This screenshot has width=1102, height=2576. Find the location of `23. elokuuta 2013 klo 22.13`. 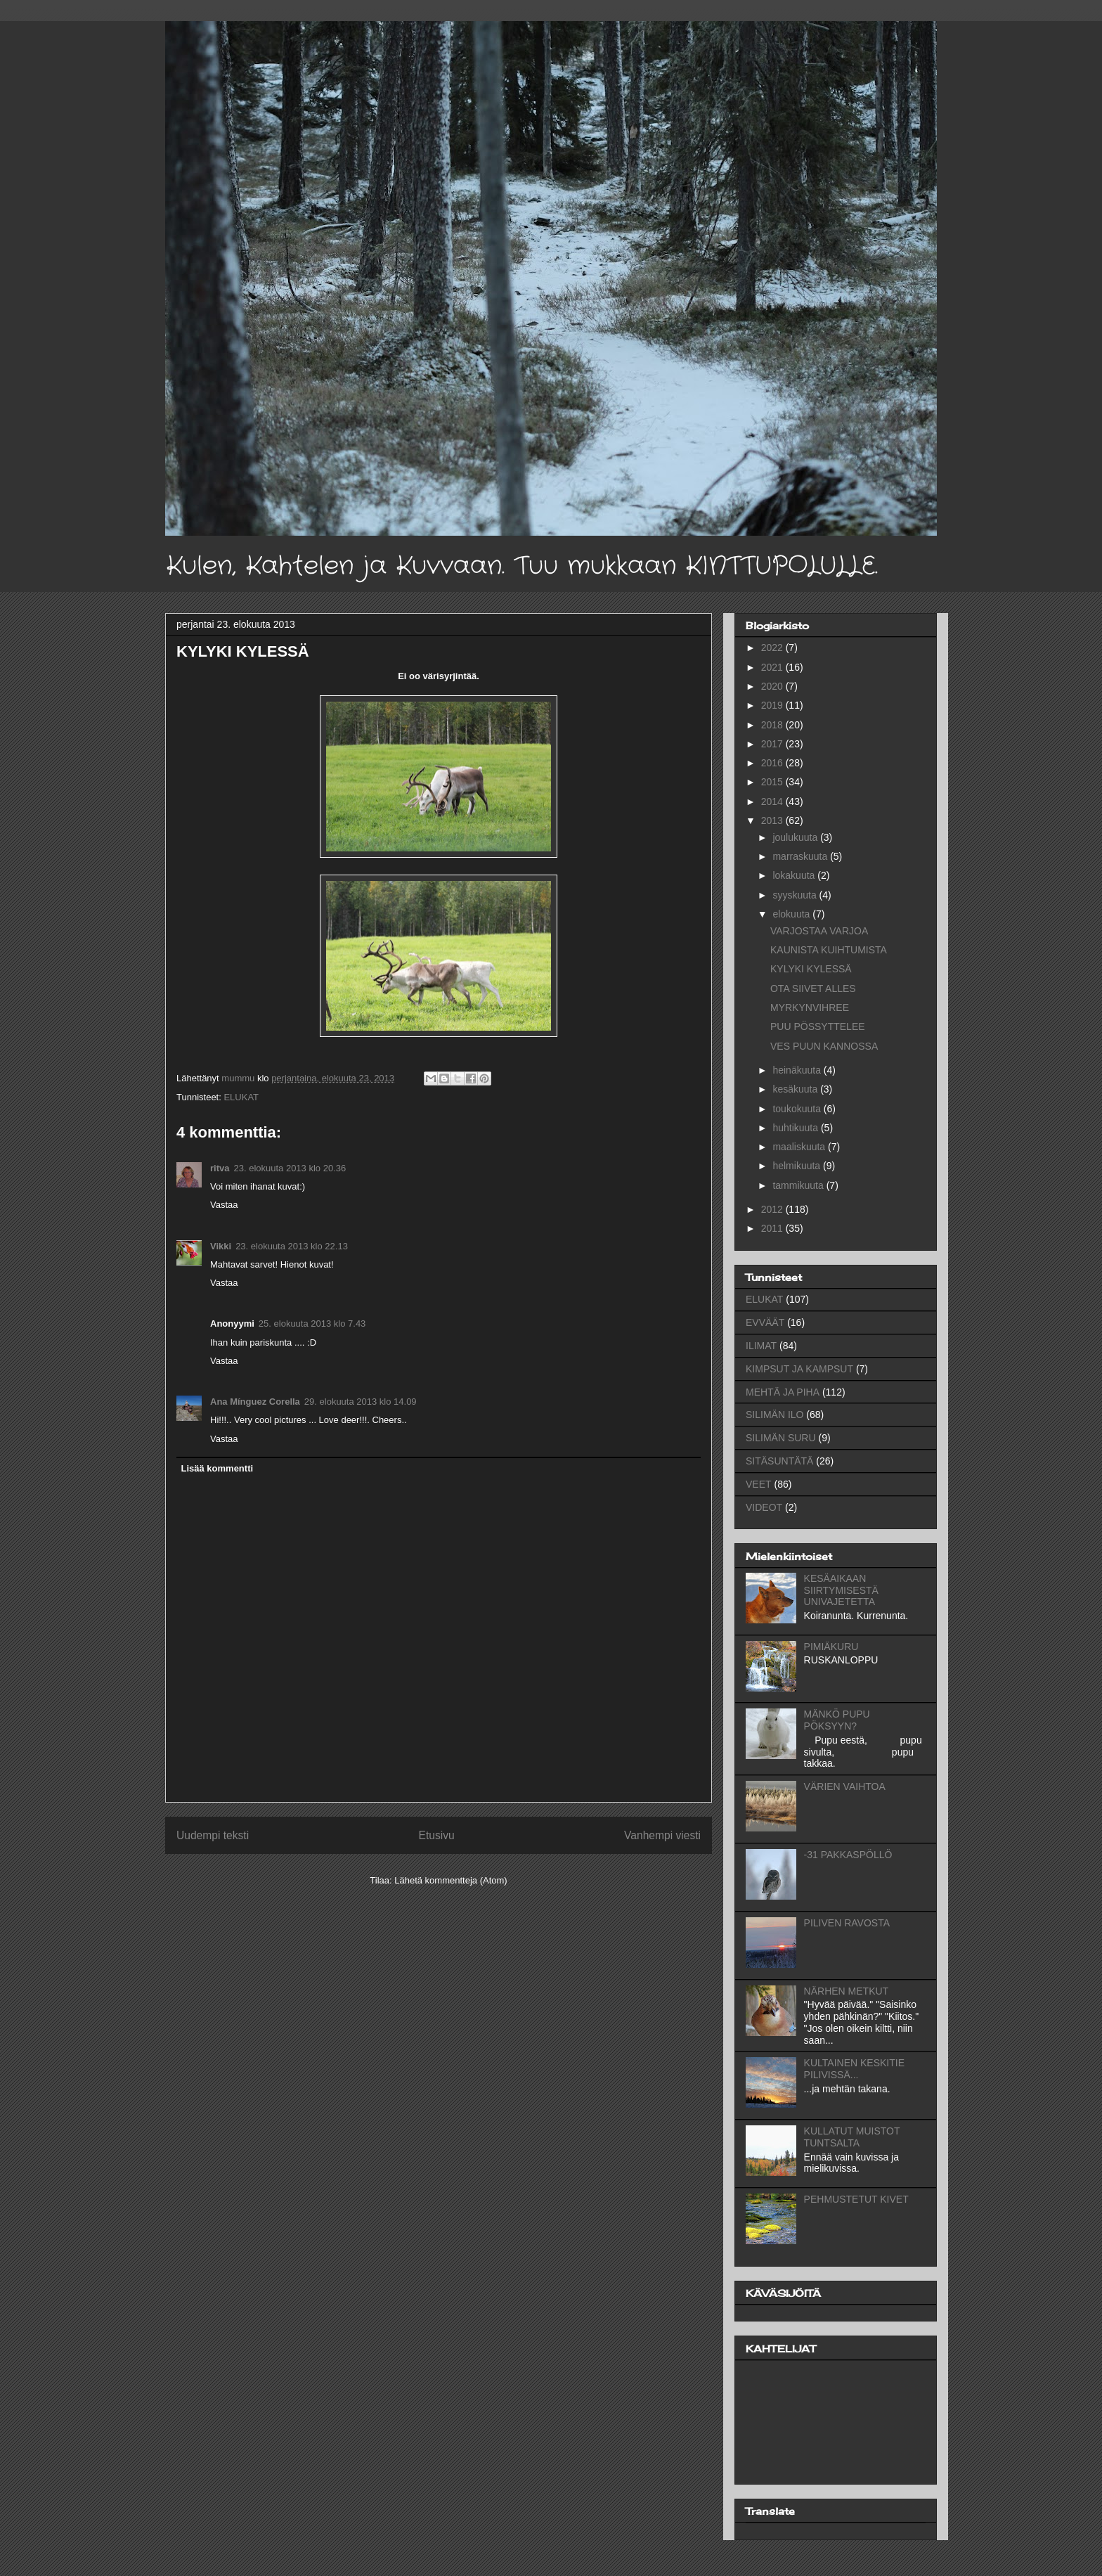

23. elokuuta 2013 klo 22.13 is located at coordinates (291, 1246).